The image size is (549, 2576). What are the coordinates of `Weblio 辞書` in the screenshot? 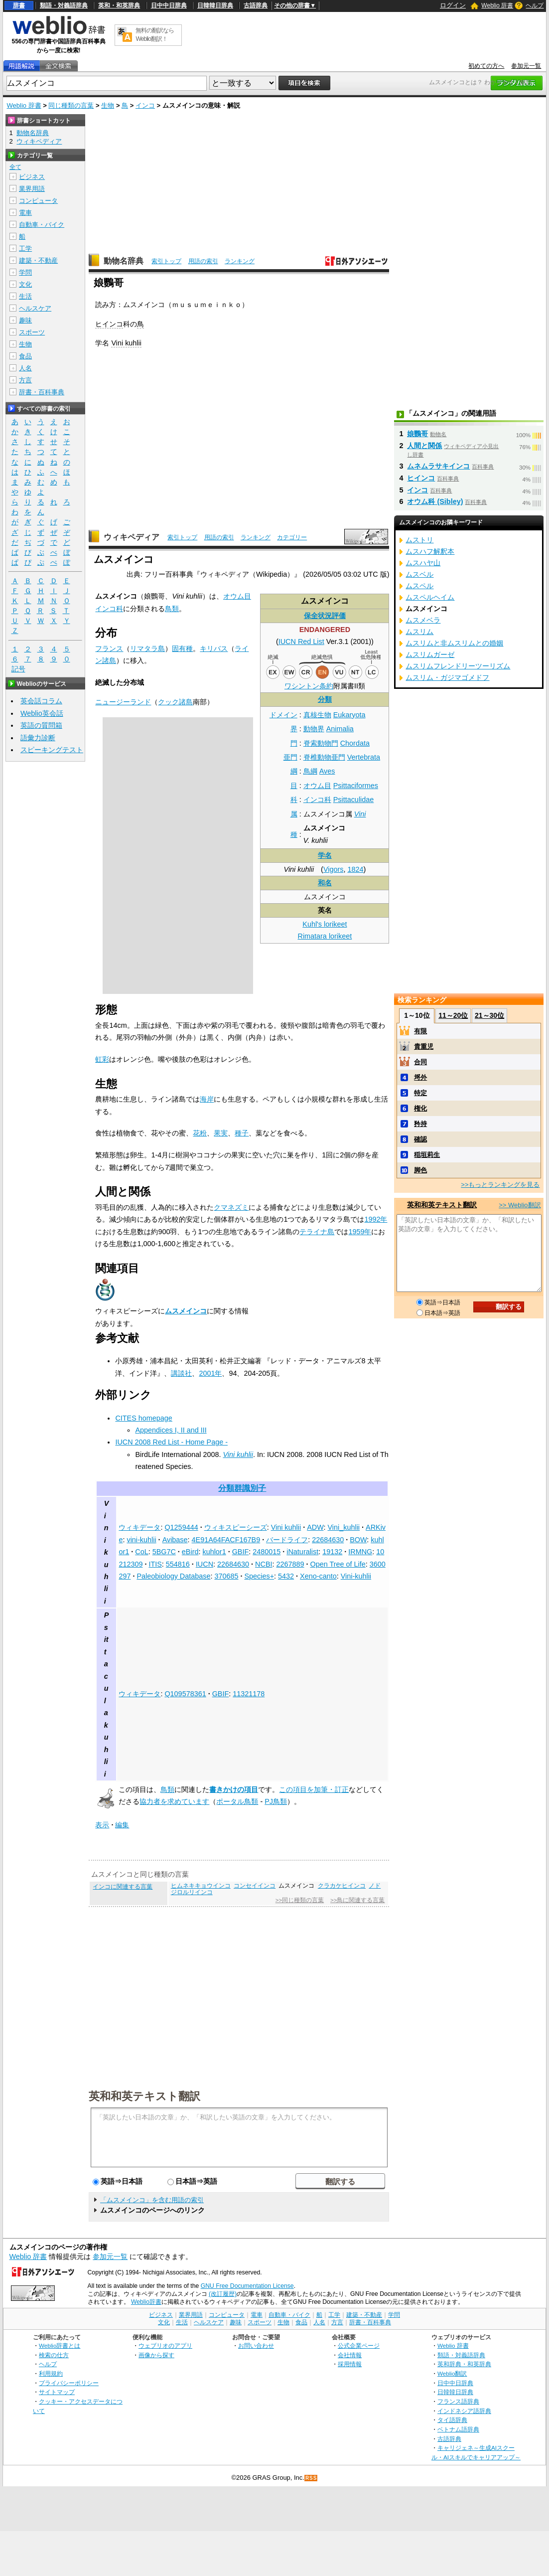 It's located at (497, 5).